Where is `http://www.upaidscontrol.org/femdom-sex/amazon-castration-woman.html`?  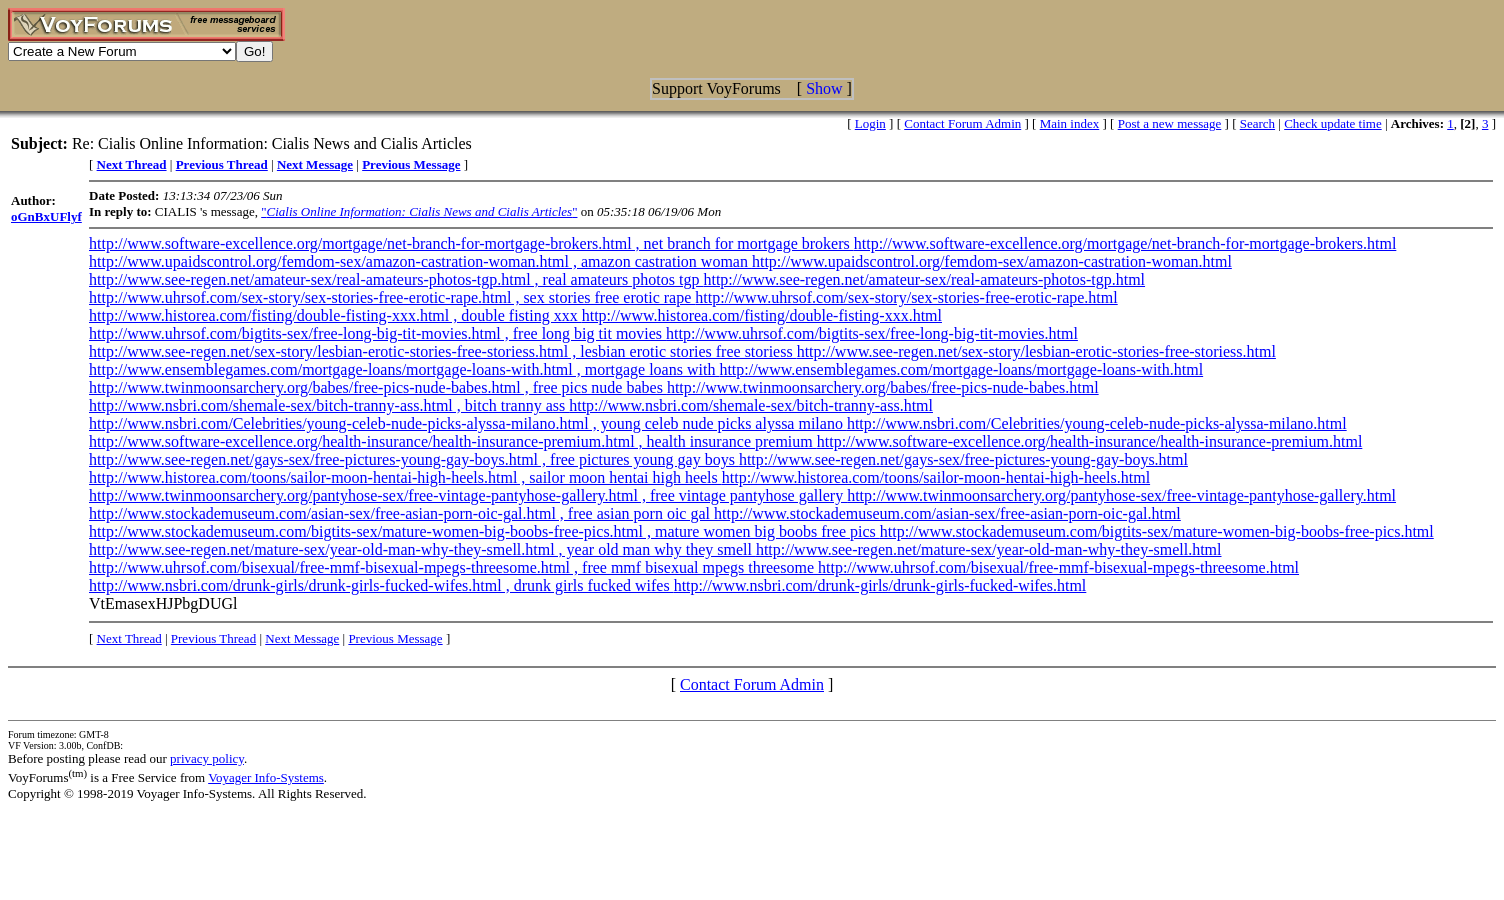 http://www.upaidscontrol.org/femdom-sex/amazon-castration-woman.html is located at coordinates (992, 261).